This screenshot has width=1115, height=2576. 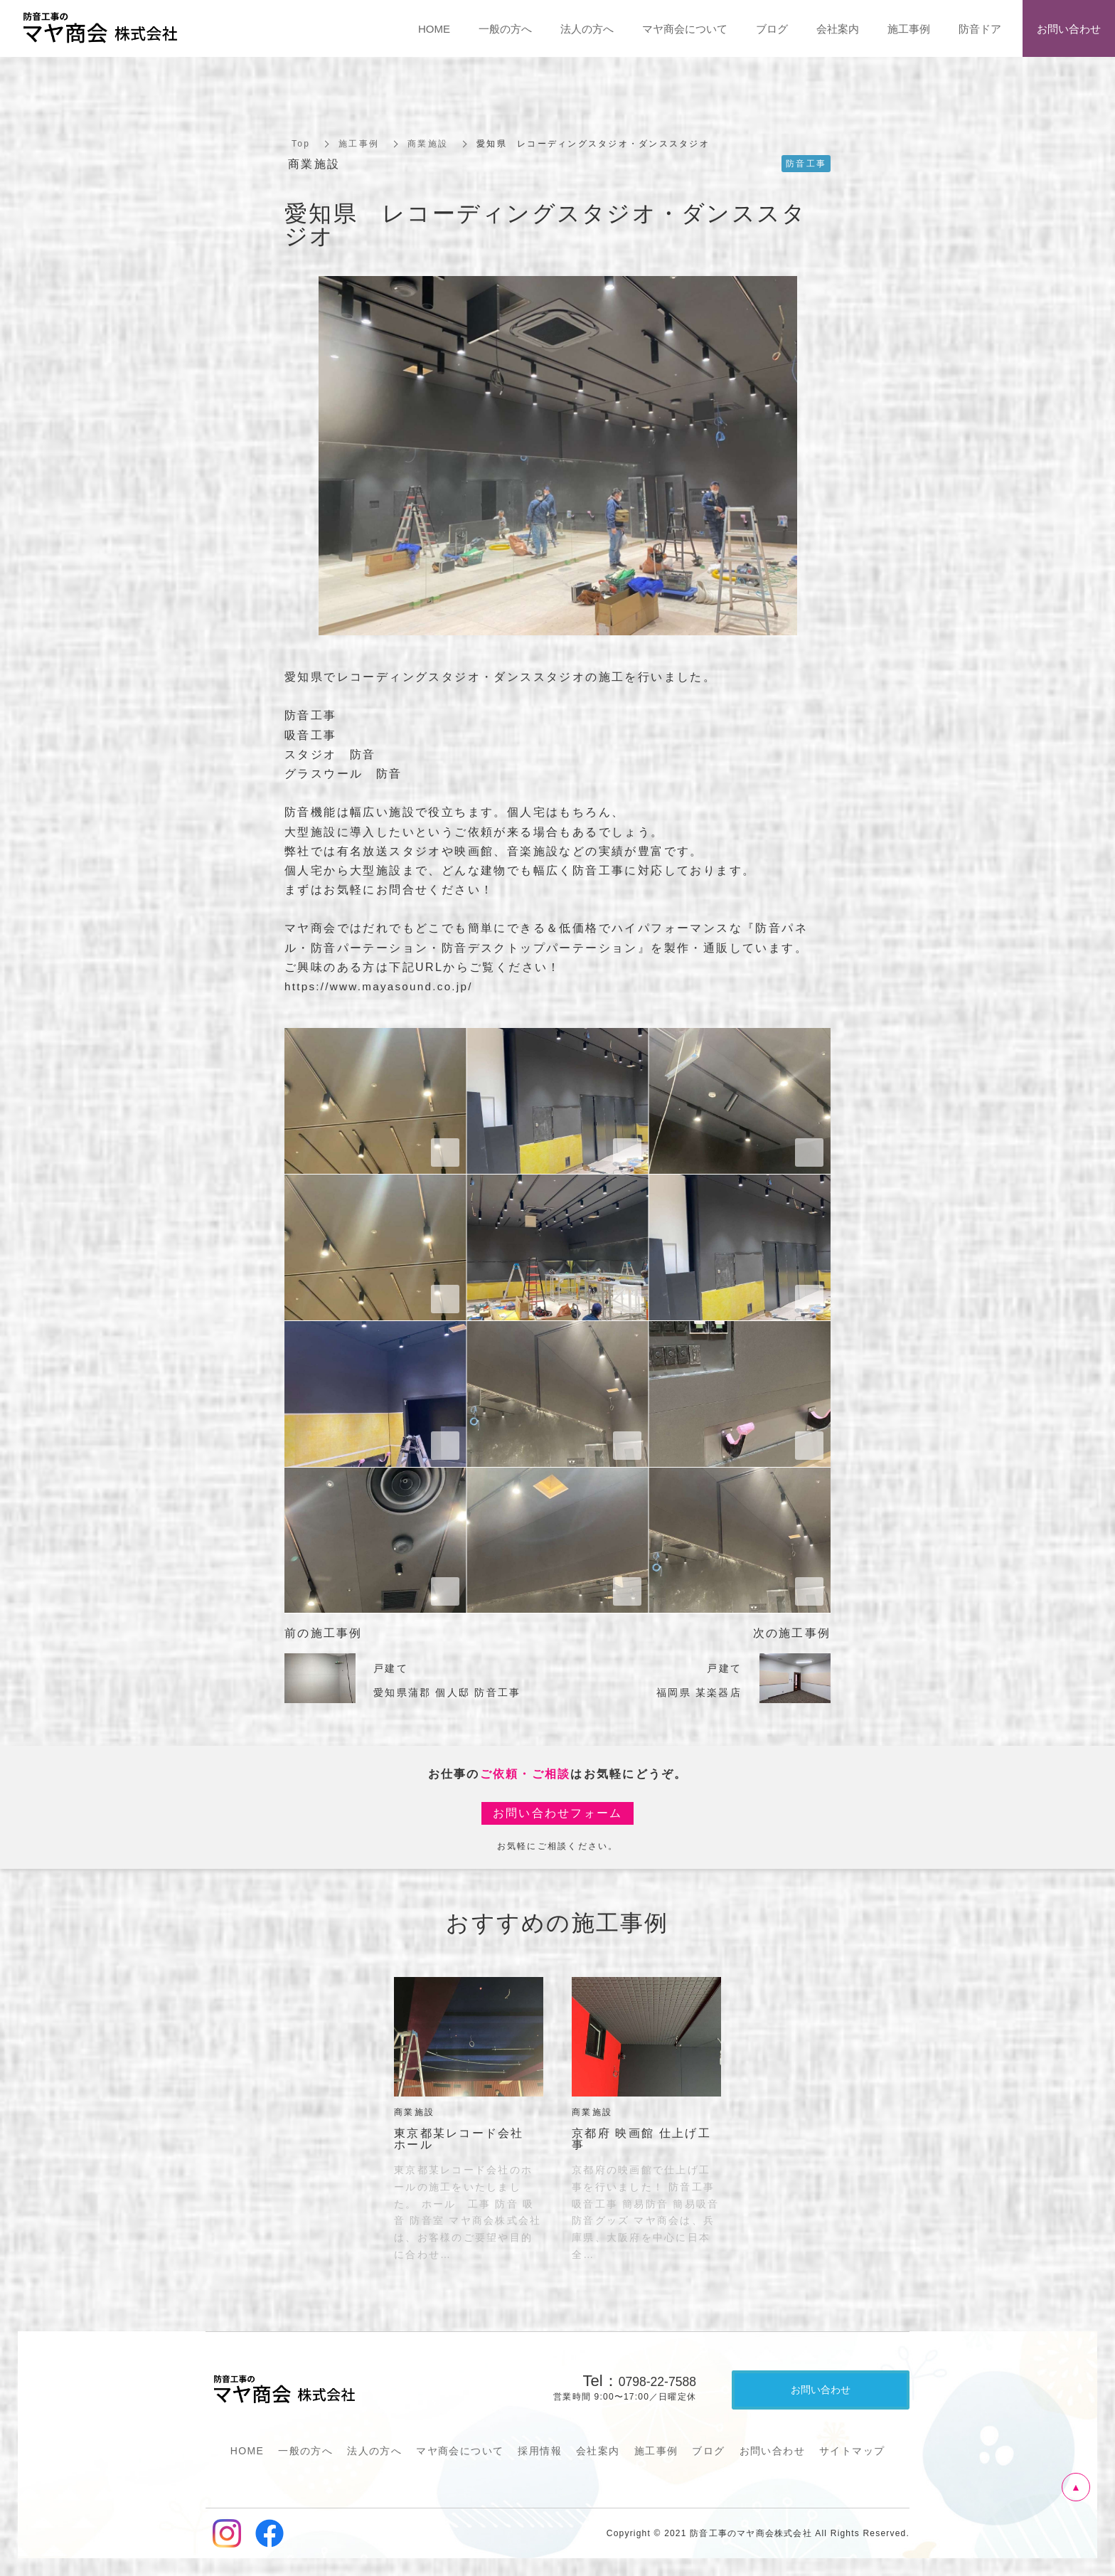 I want to click on 施工事例, so click(x=358, y=144).